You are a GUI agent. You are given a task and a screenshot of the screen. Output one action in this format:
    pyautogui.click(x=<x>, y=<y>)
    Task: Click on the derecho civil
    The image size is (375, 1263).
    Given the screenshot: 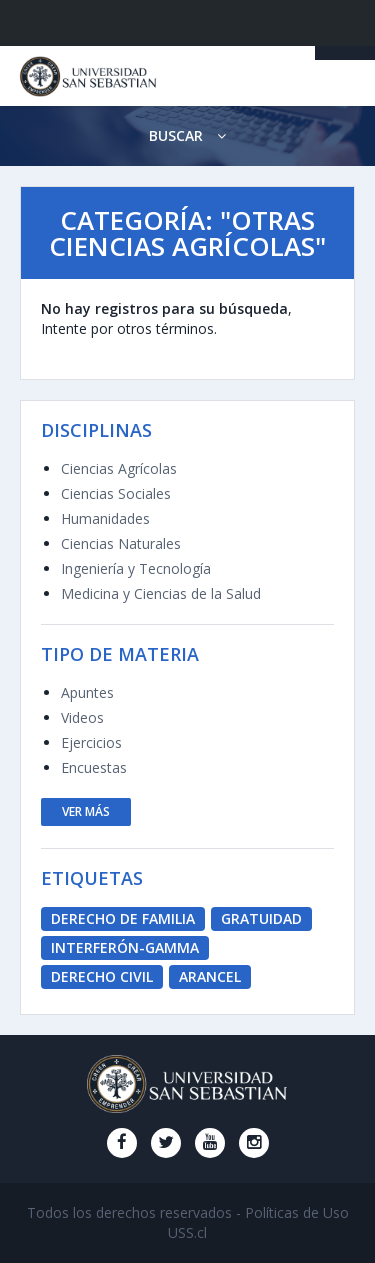 What is the action you would take?
    pyautogui.click(x=102, y=976)
    